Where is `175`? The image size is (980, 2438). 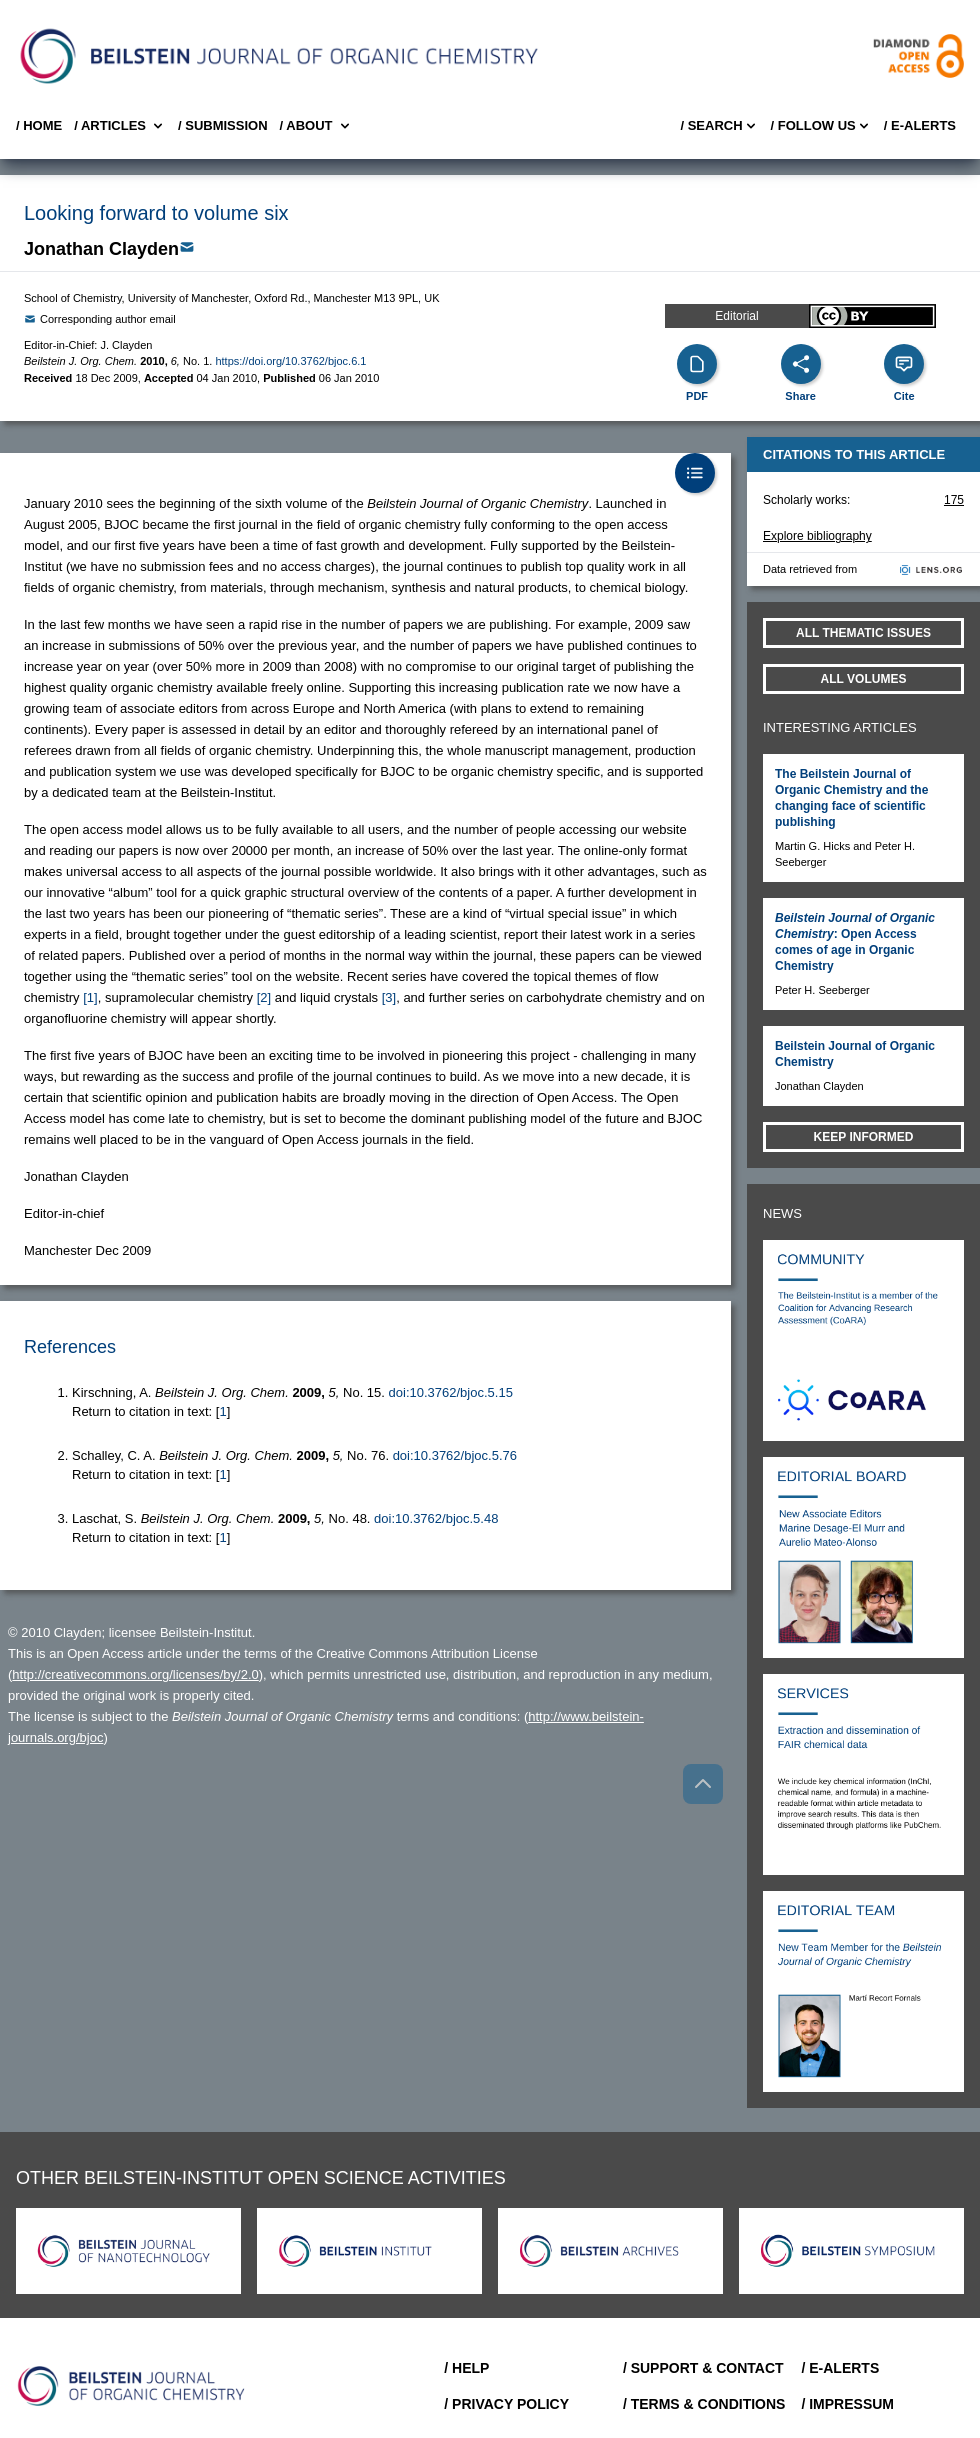
175 is located at coordinates (954, 500).